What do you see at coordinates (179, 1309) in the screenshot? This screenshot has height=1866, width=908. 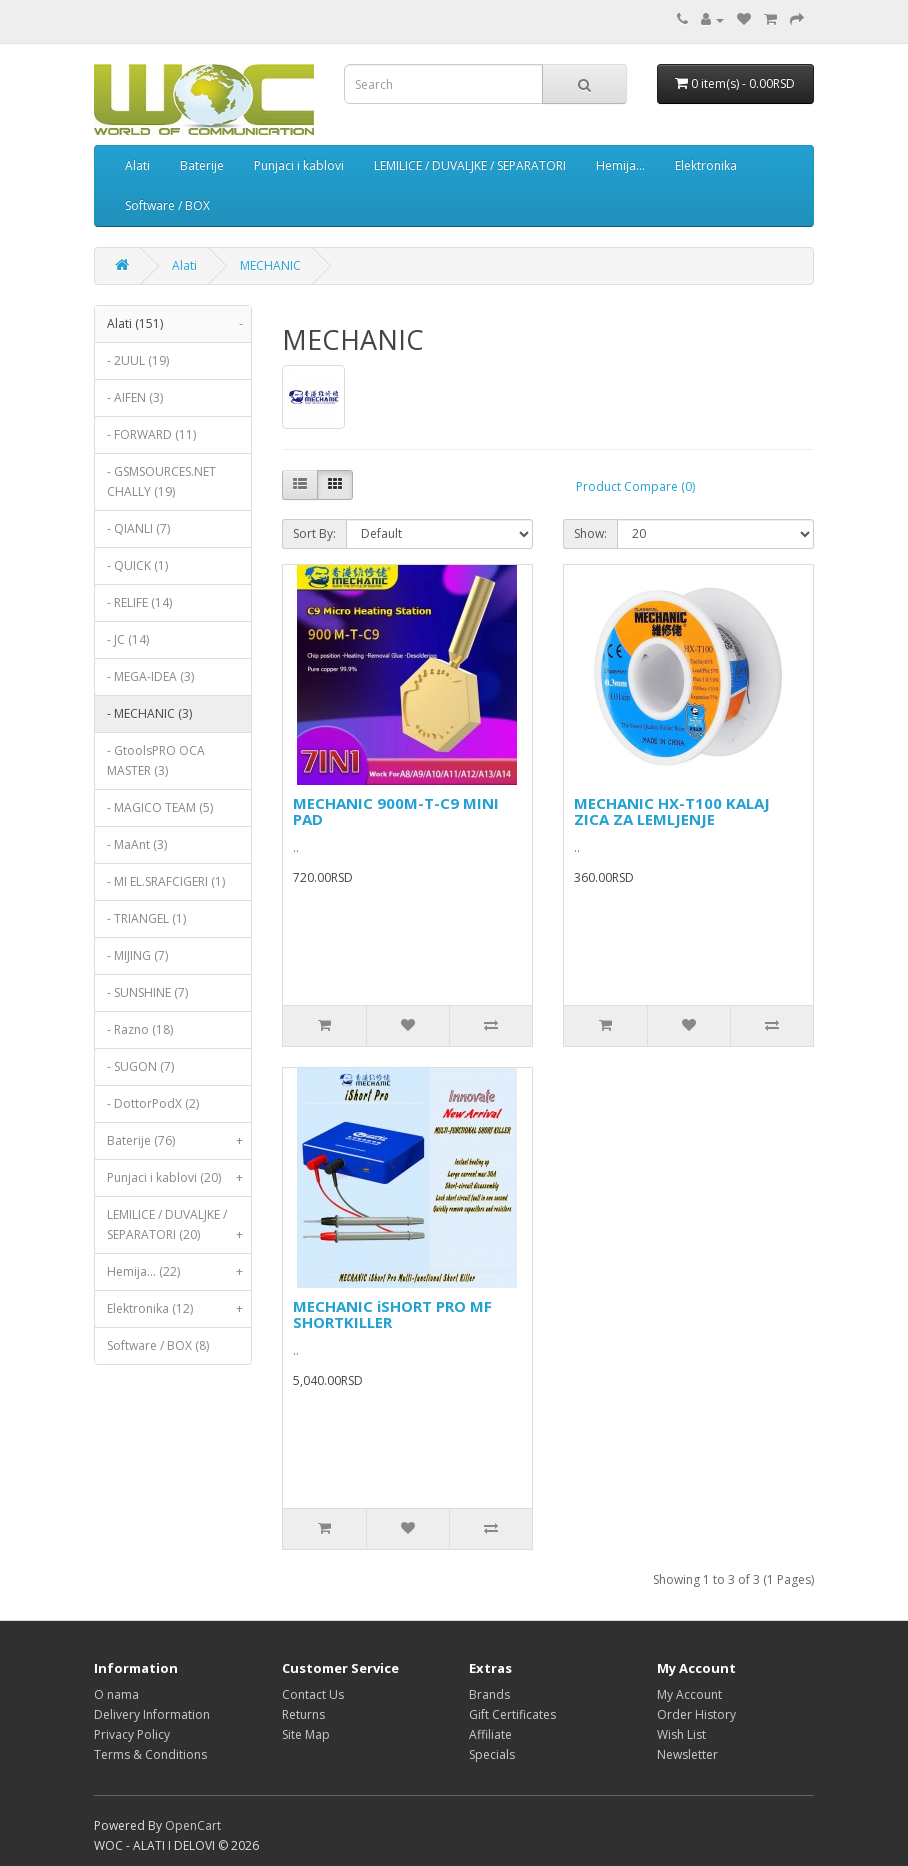 I see `Elektronika (12)` at bounding box center [179, 1309].